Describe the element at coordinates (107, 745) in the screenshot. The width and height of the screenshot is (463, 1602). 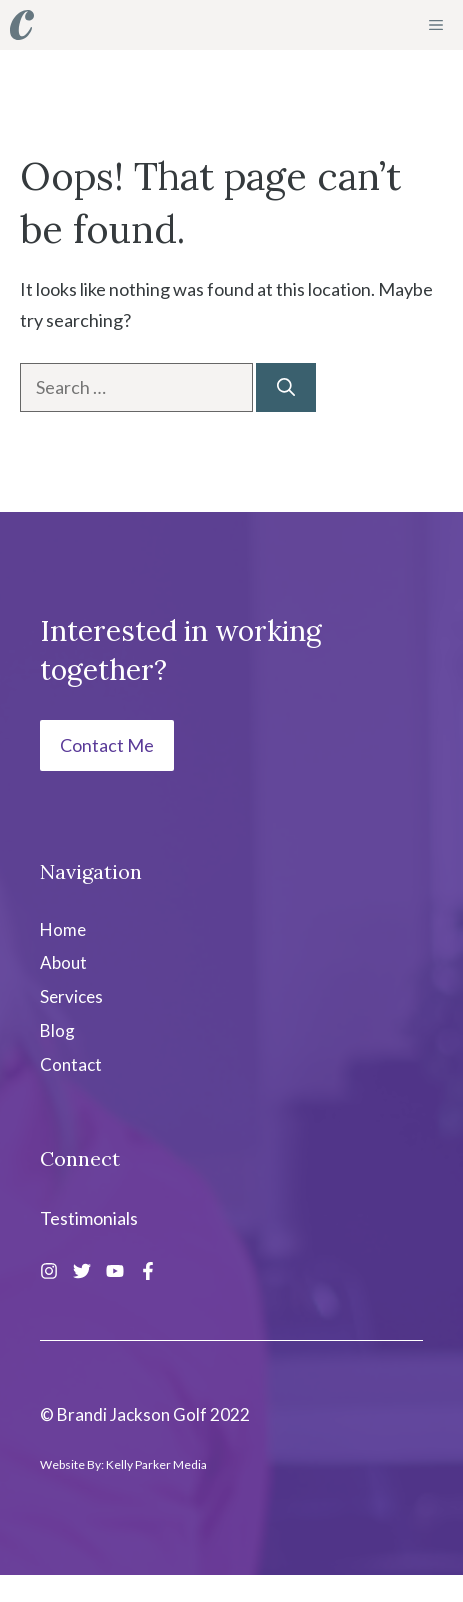
I see `Contact Me` at that location.